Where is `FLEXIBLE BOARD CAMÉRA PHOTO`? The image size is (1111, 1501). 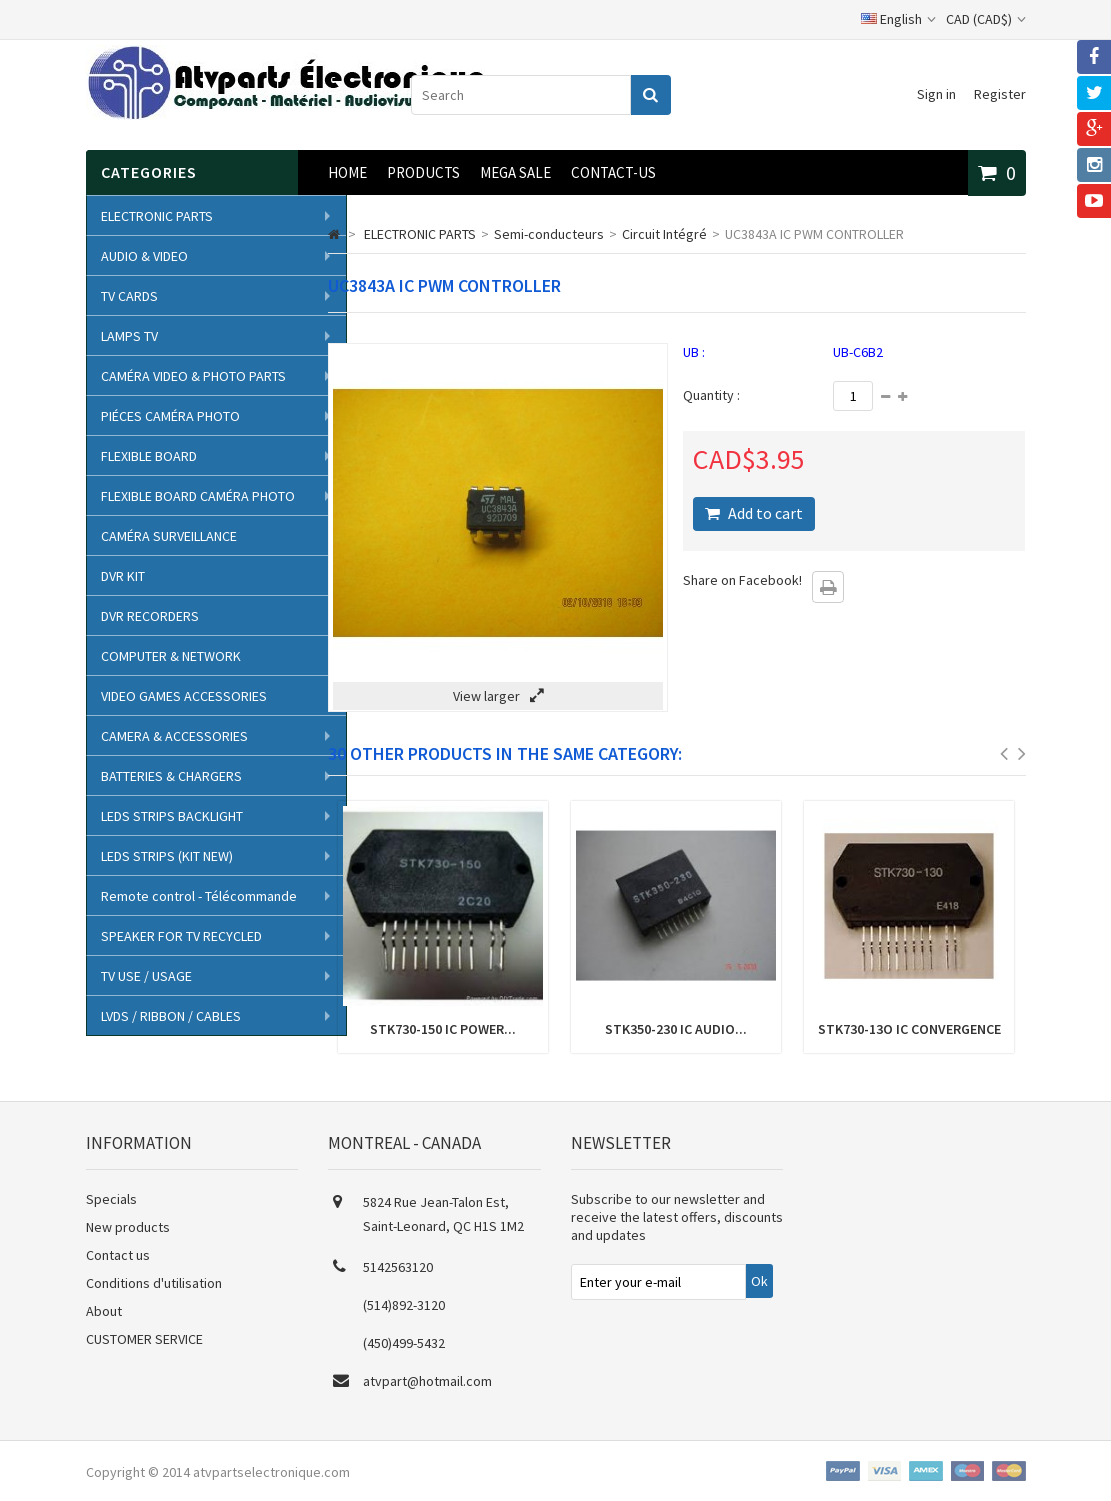
FLEXIBLE BOARD CAMÉRA PHOTO is located at coordinates (198, 496).